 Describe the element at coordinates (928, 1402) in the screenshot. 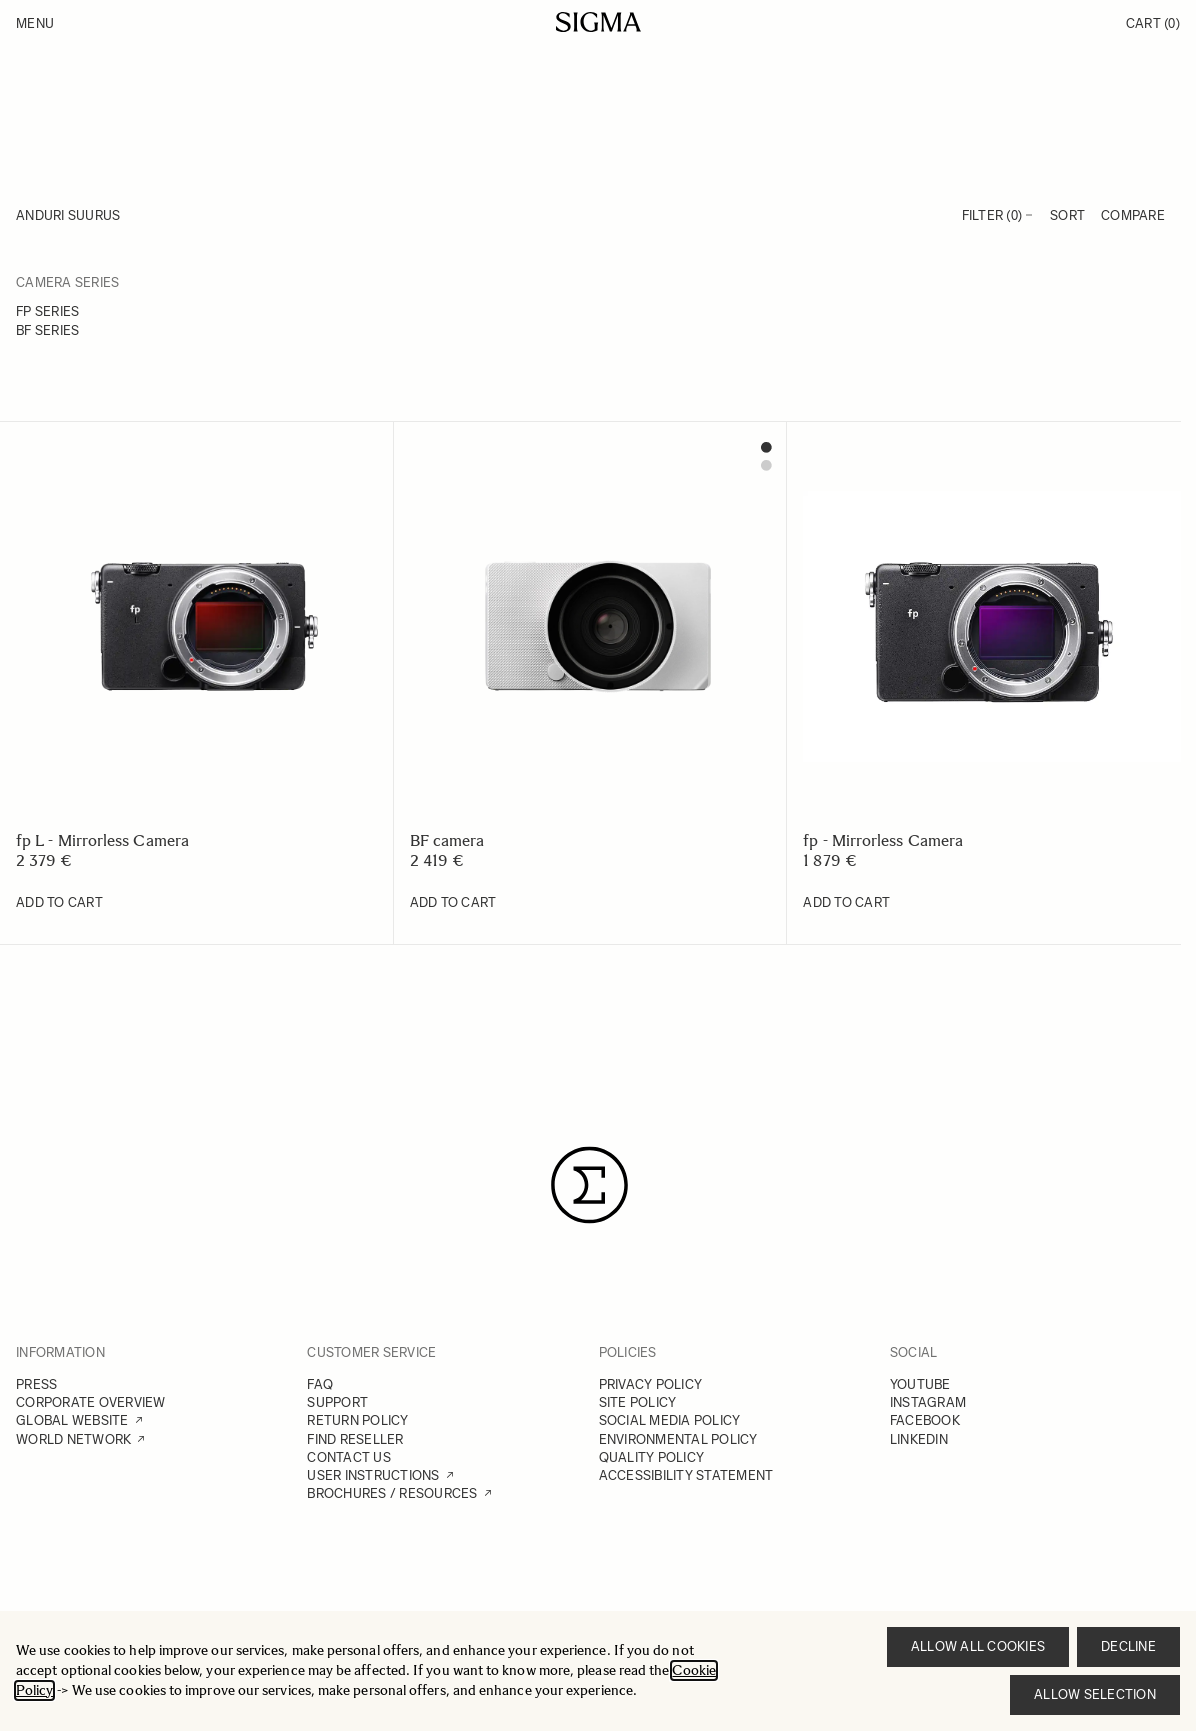

I see `INSTAGRAM` at that location.